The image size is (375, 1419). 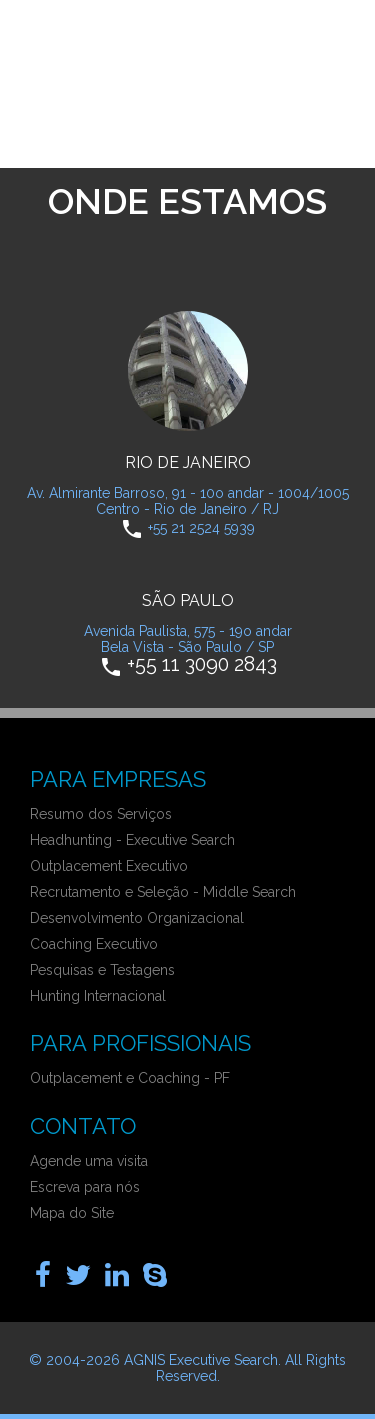 I want to click on Agende uma visita, so click(x=89, y=1161).